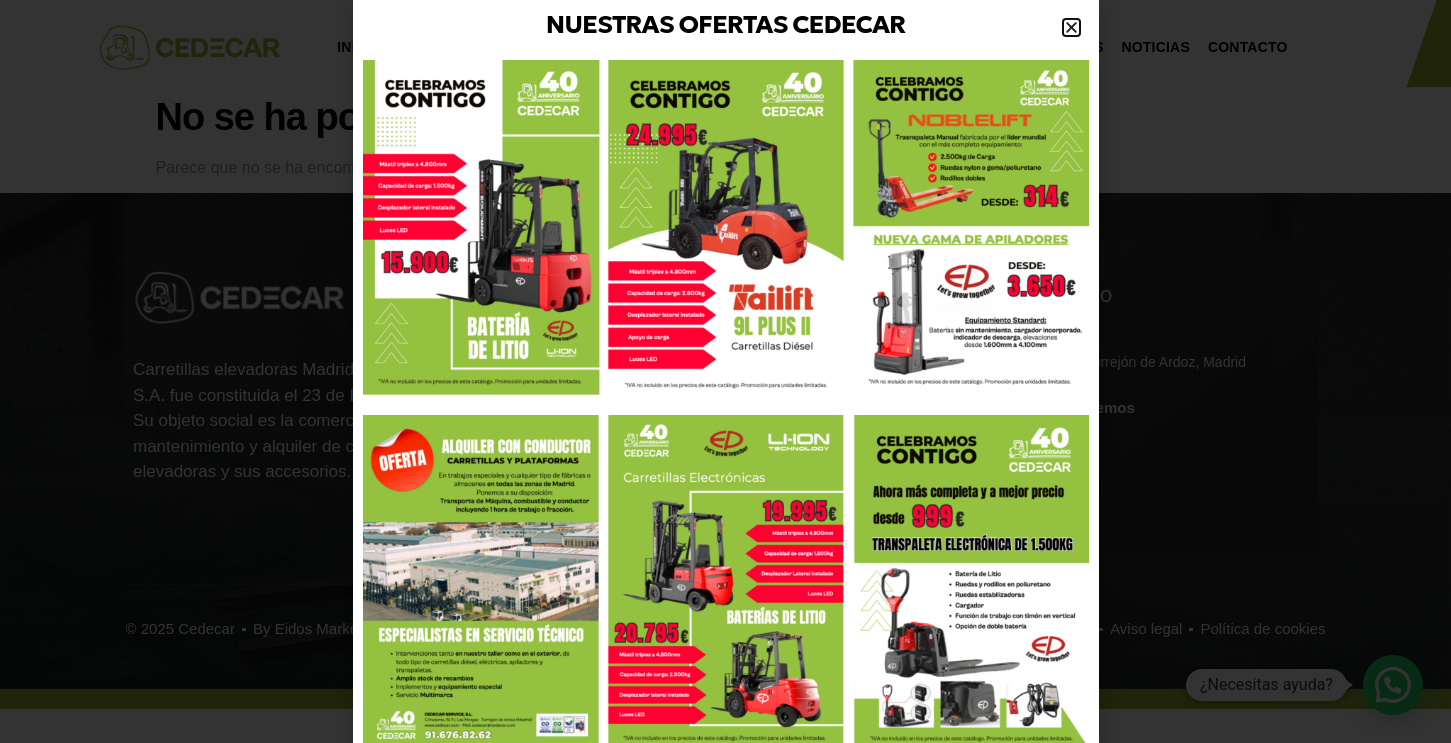 The width and height of the screenshot is (1451, 743). Describe the element at coordinates (725, 371) in the screenshot. I see `[document]` at that location.